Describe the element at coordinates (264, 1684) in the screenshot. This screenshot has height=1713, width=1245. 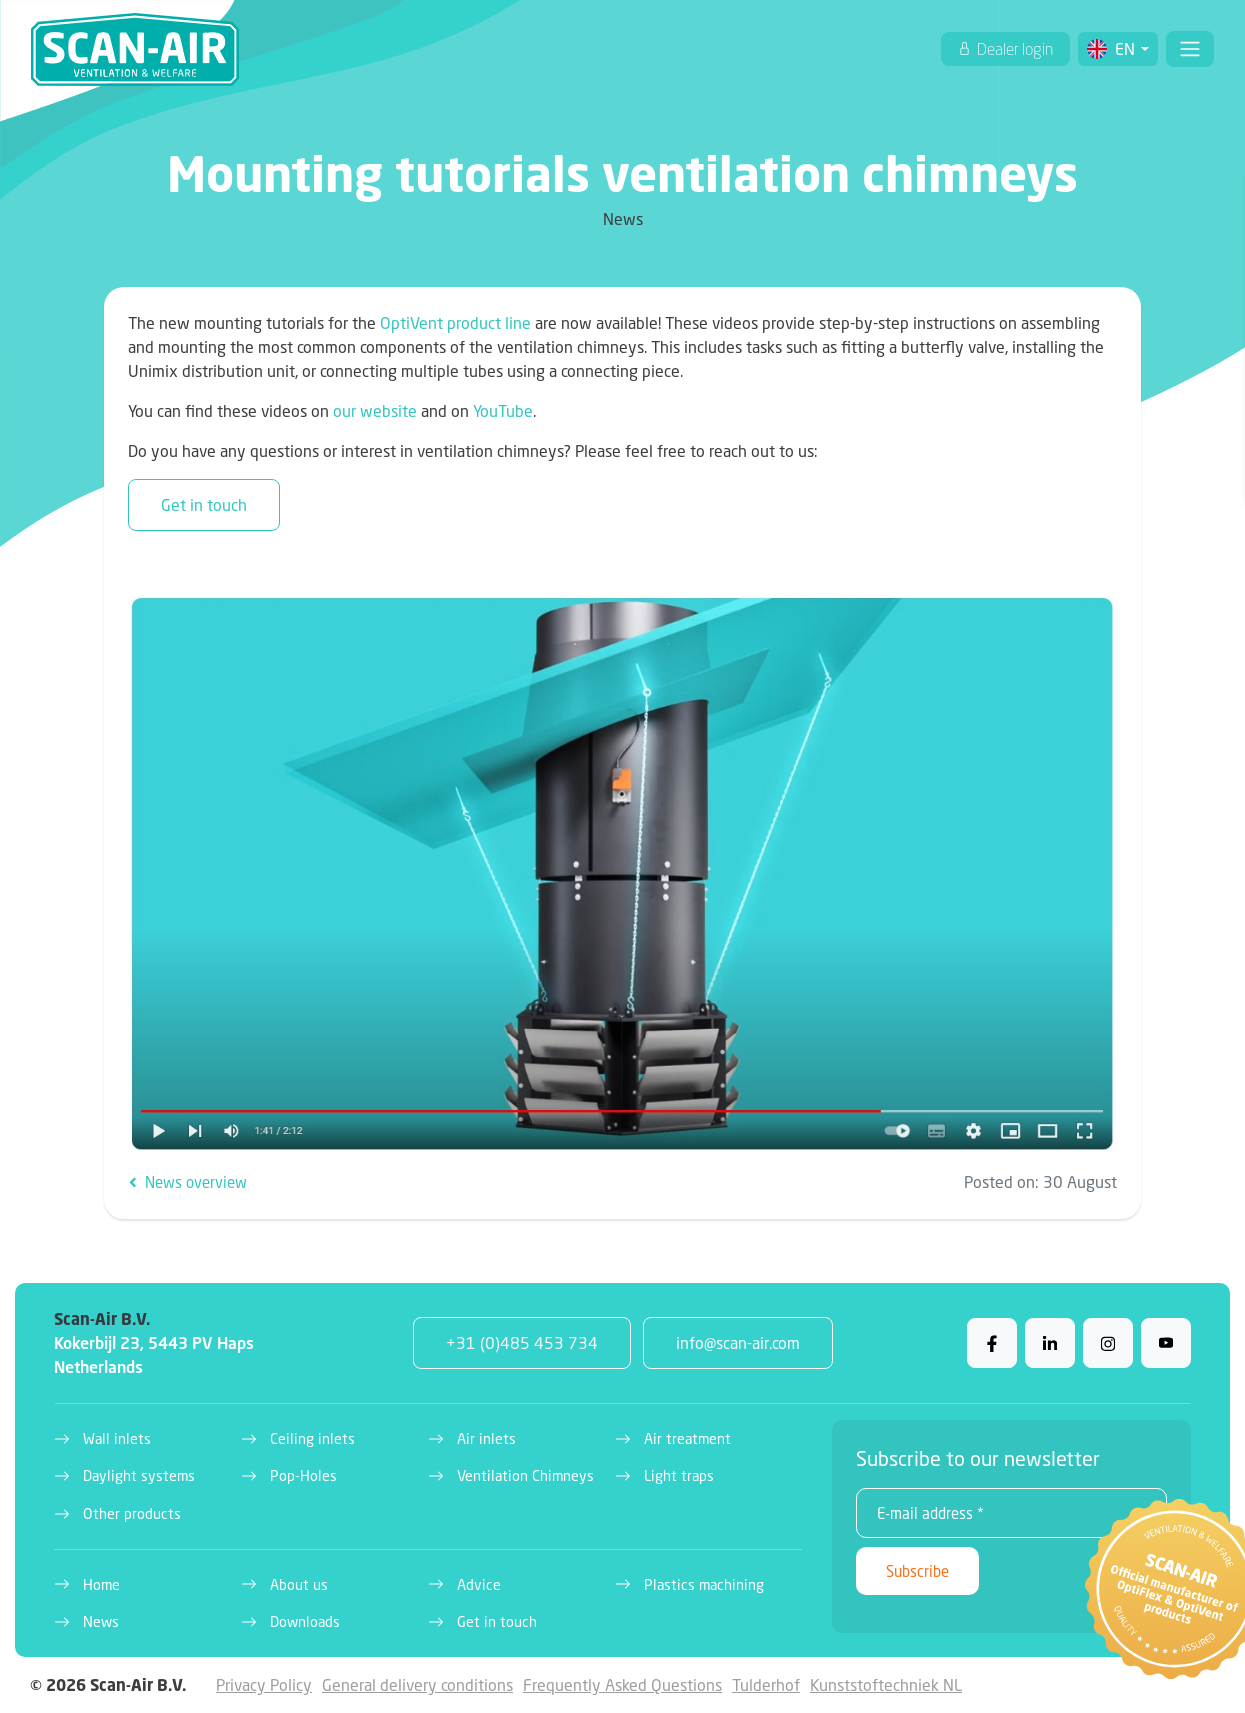
I see `Privacy Policy` at that location.